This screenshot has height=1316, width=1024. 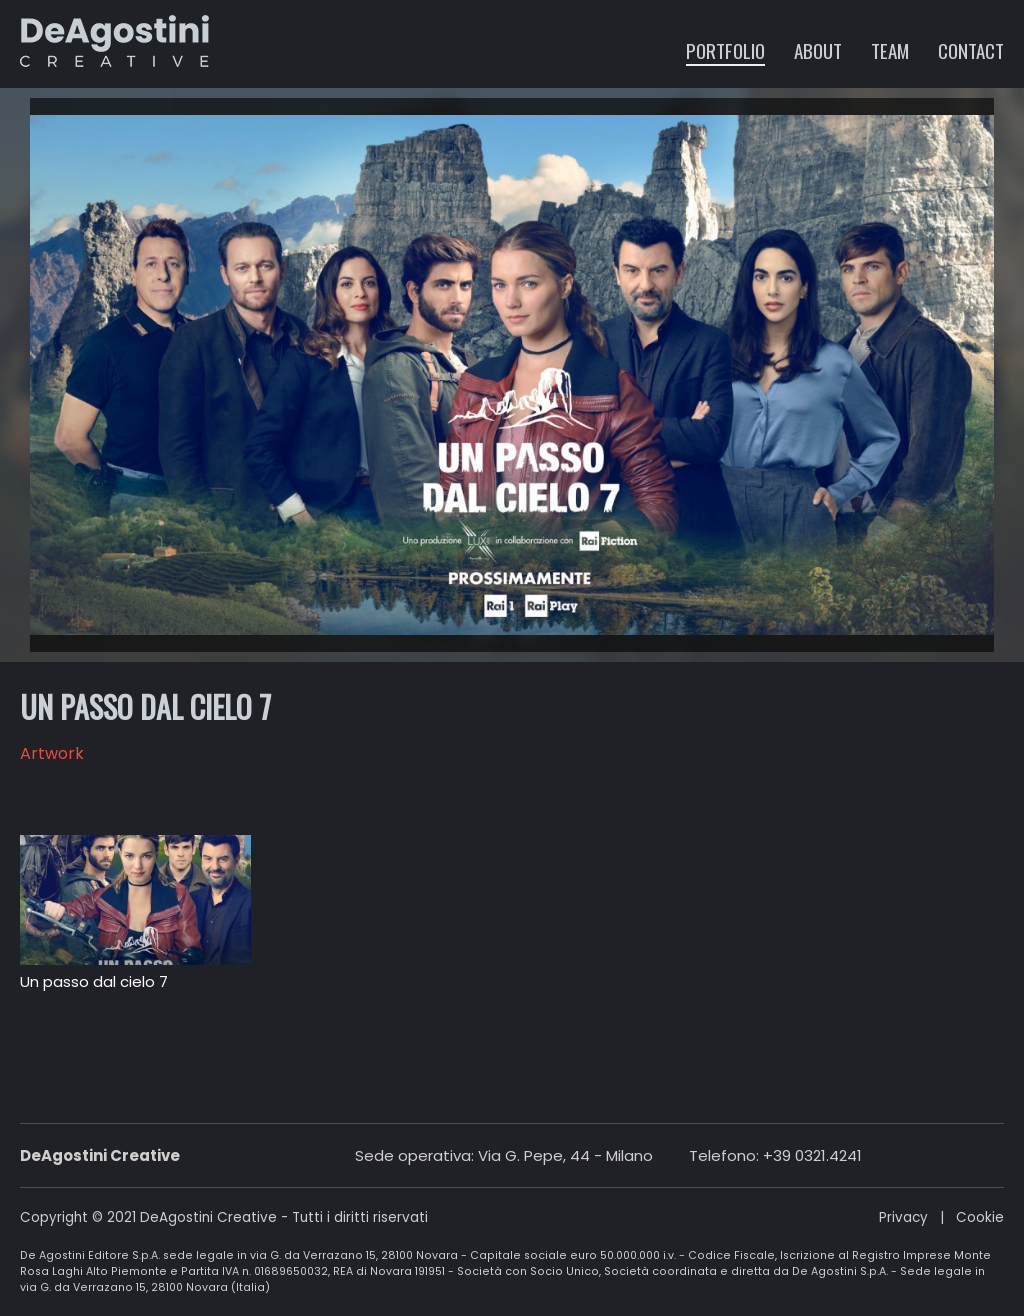 What do you see at coordinates (890, 50) in the screenshot?
I see `Team` at bounding box center [890, 50].